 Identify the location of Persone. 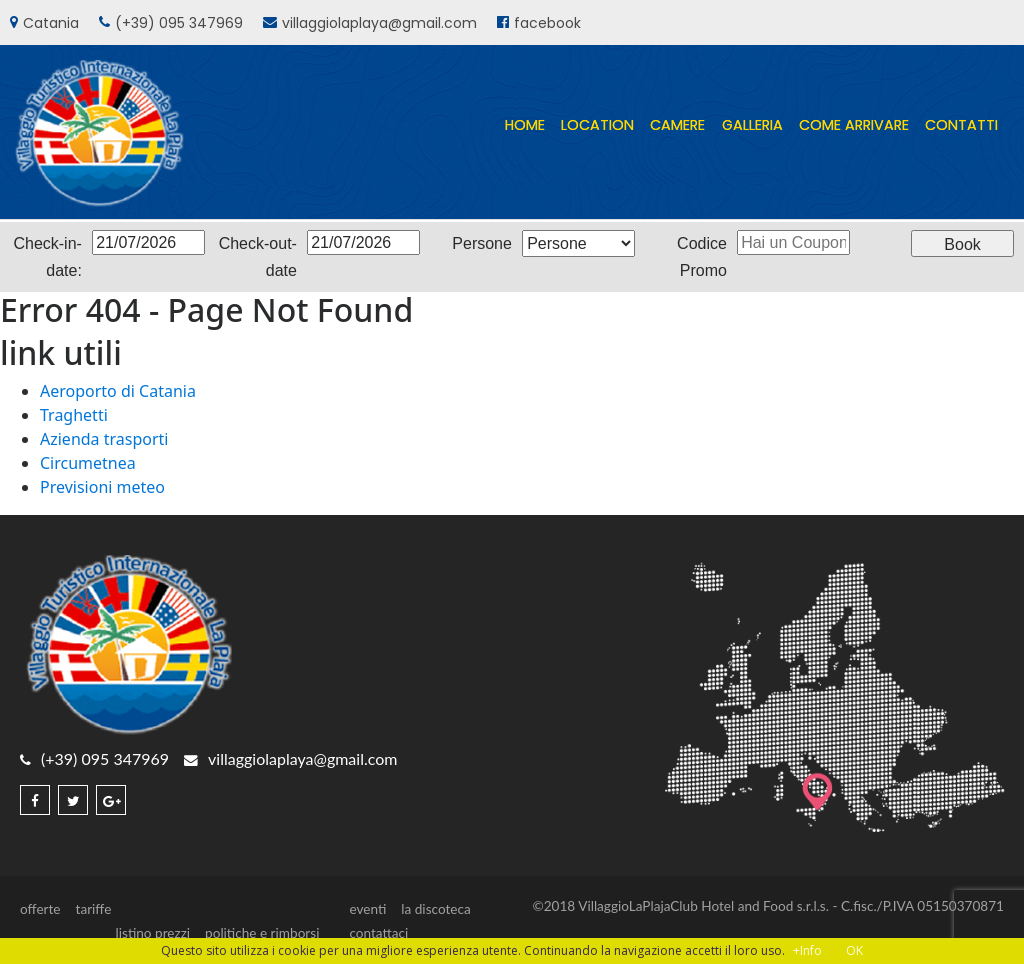
(482, 243).